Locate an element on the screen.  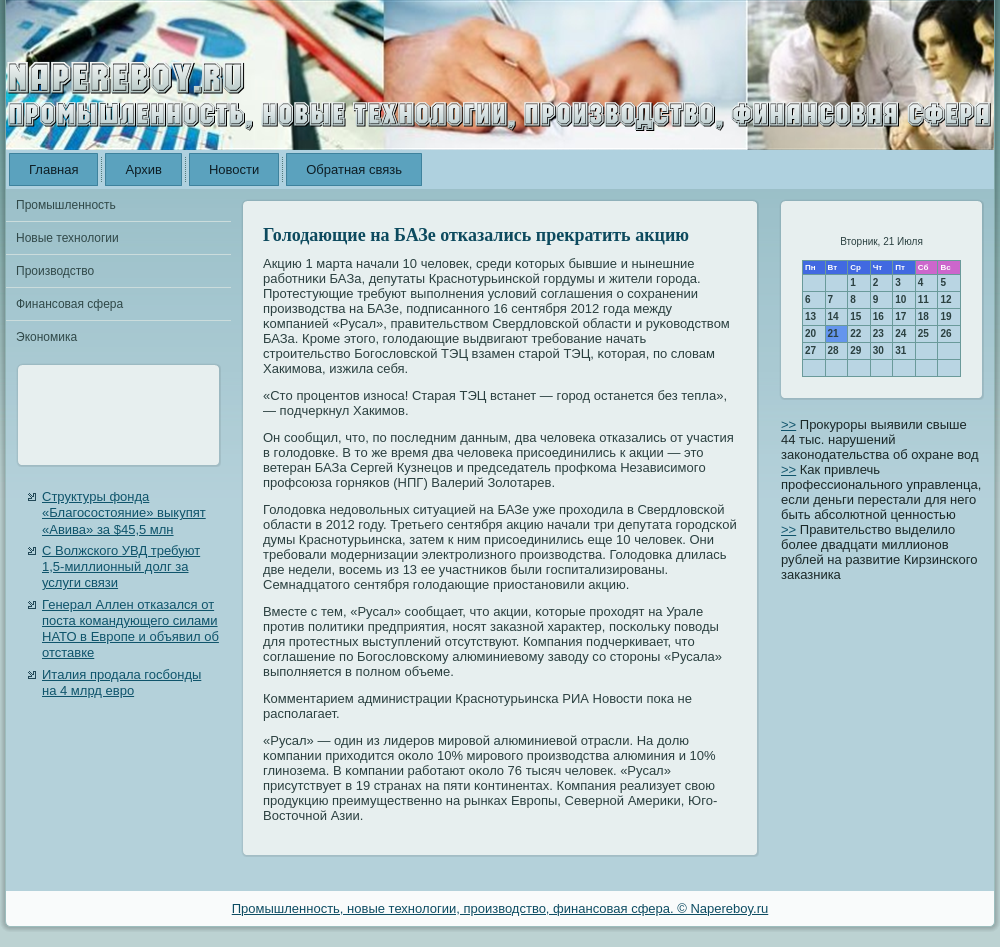
18 is located at coordinates (923, 316).